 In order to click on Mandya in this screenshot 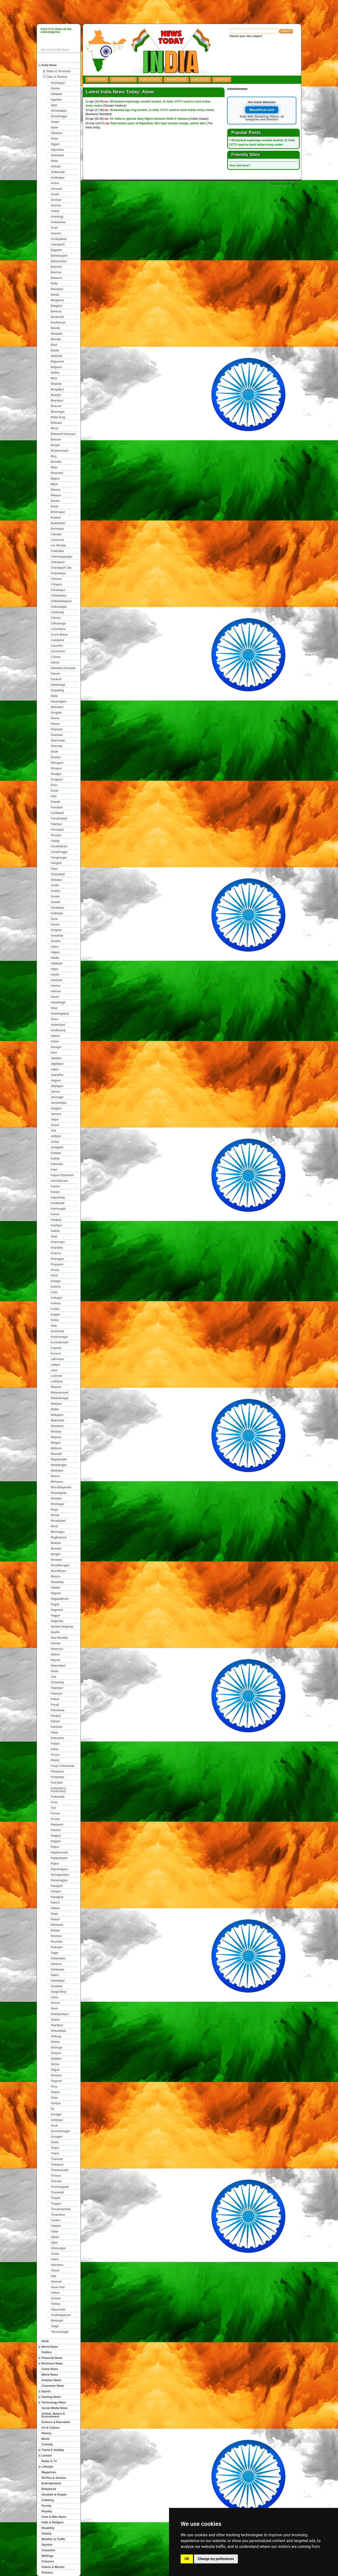, I will do `click(56, 1431)`.